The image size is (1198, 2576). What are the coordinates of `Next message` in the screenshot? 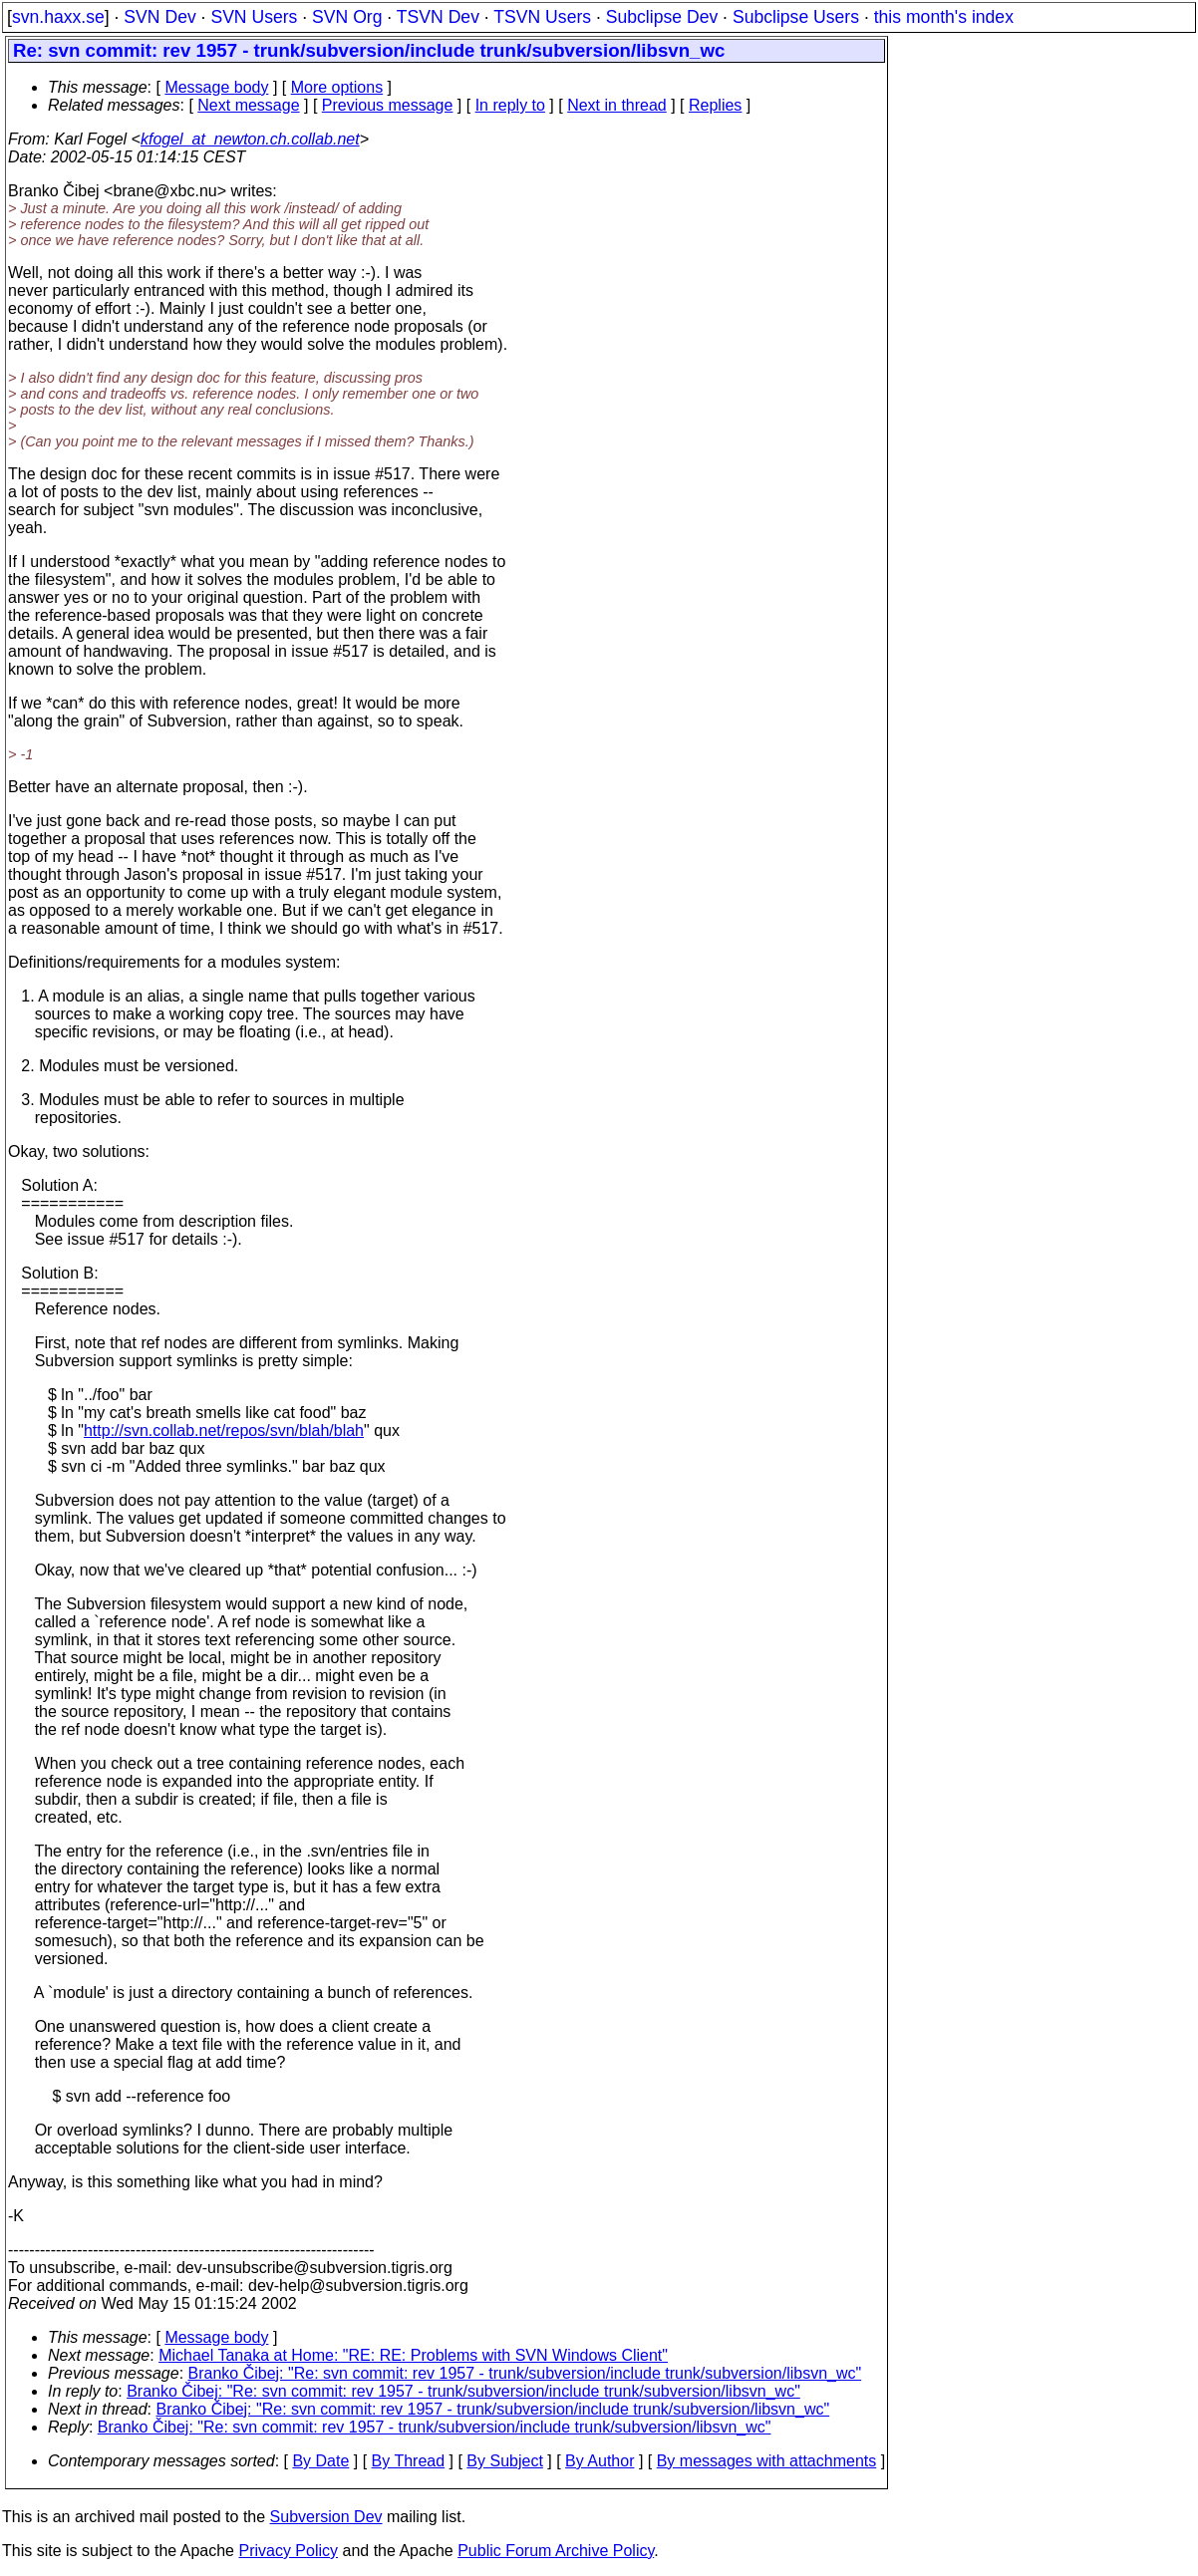 It's located at (248, 105).